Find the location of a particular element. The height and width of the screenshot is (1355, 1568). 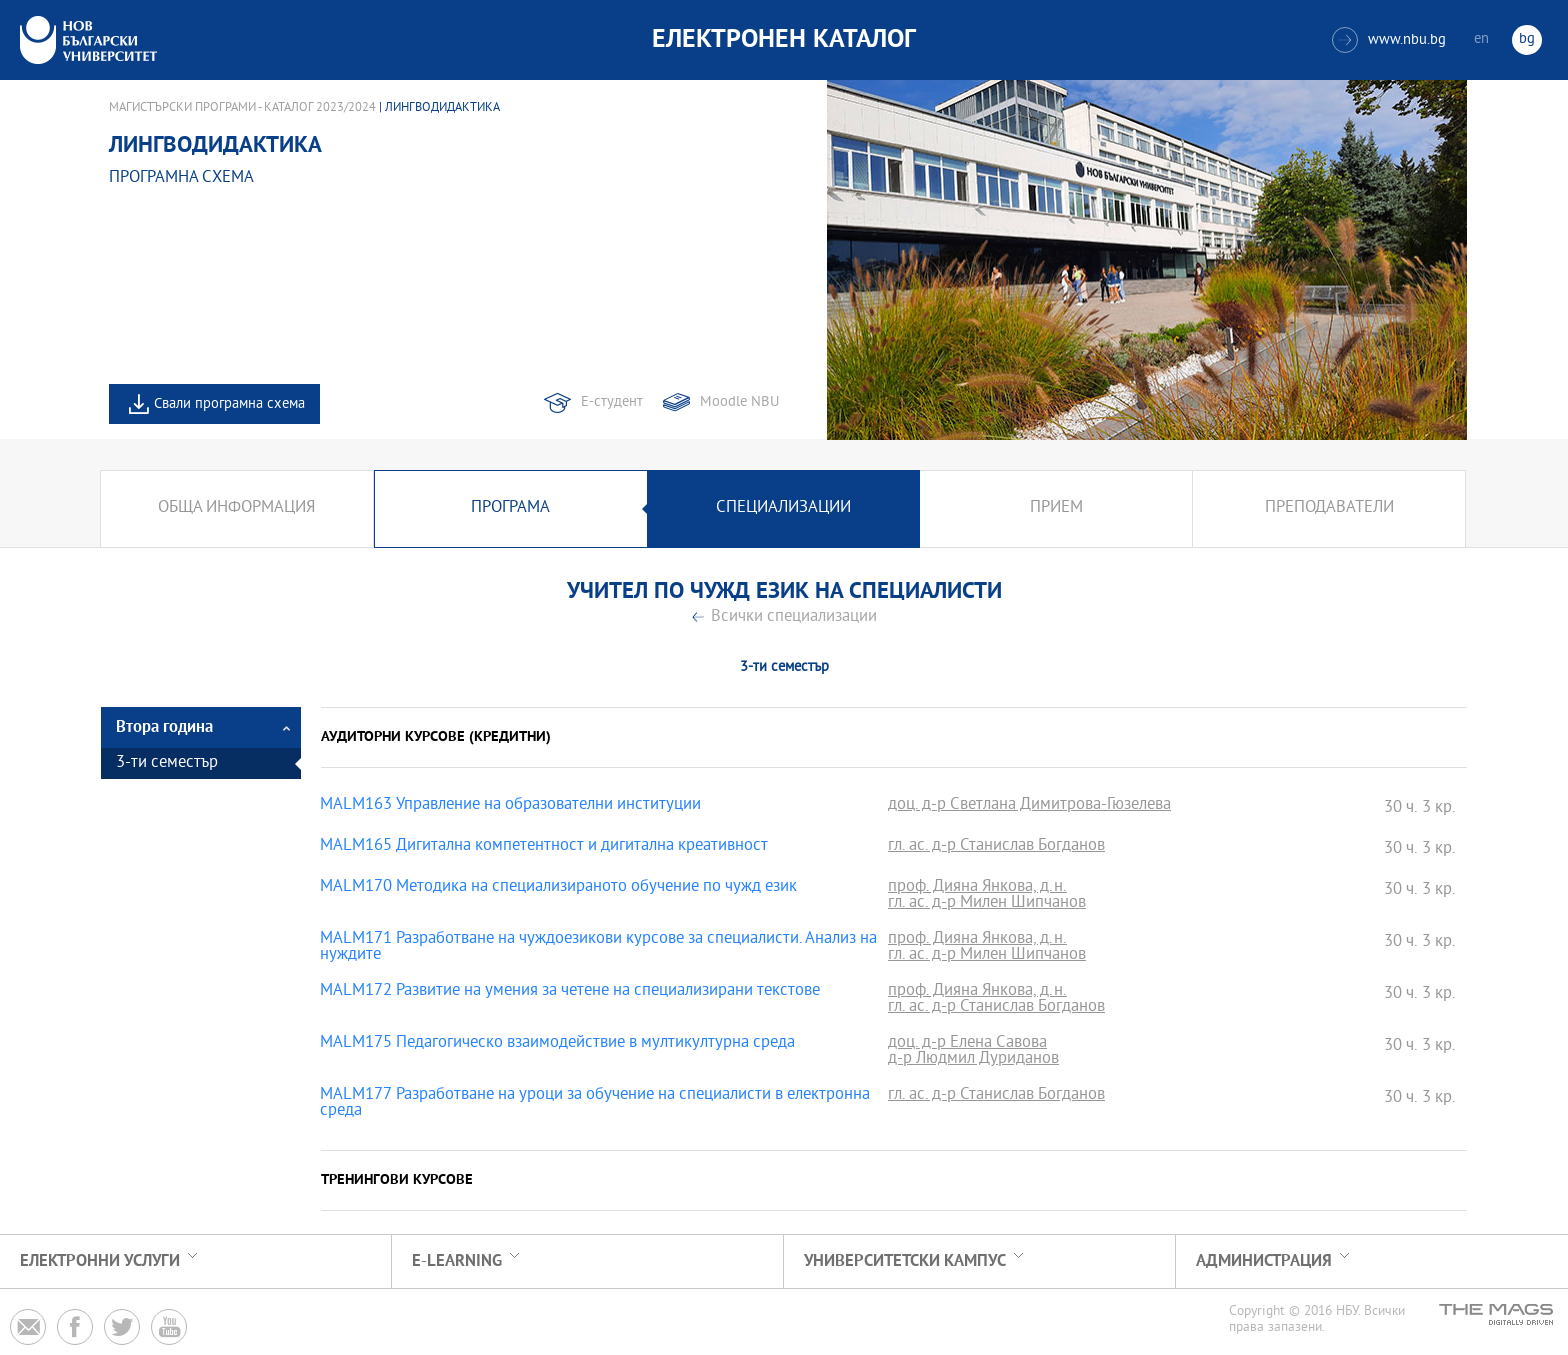

Магистърски програми - Каталог 2023/2024 is located at coordinates (242, 108).